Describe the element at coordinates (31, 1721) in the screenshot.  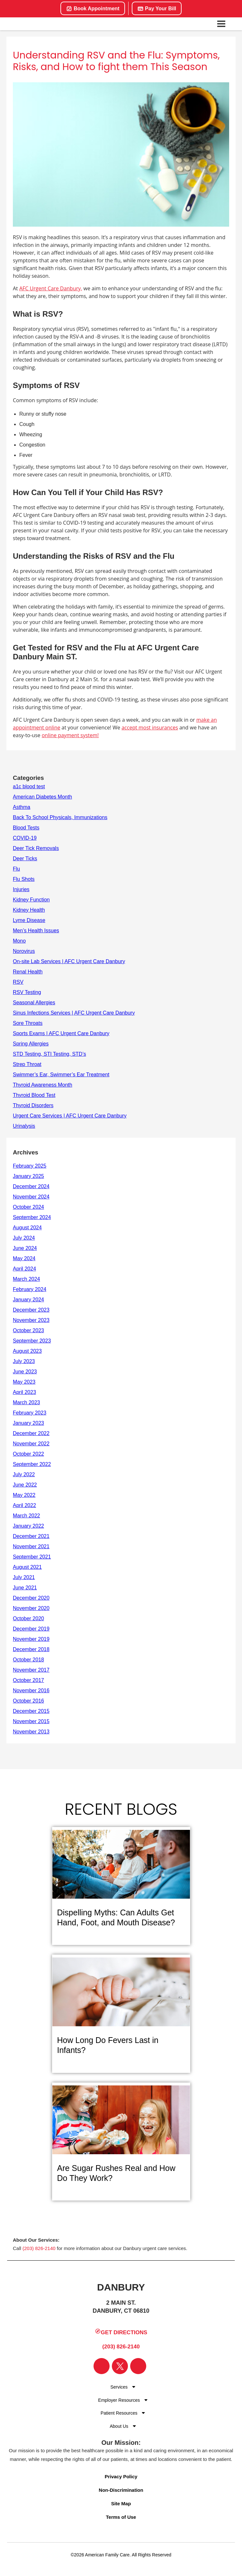
I see `November 2015` at that location.